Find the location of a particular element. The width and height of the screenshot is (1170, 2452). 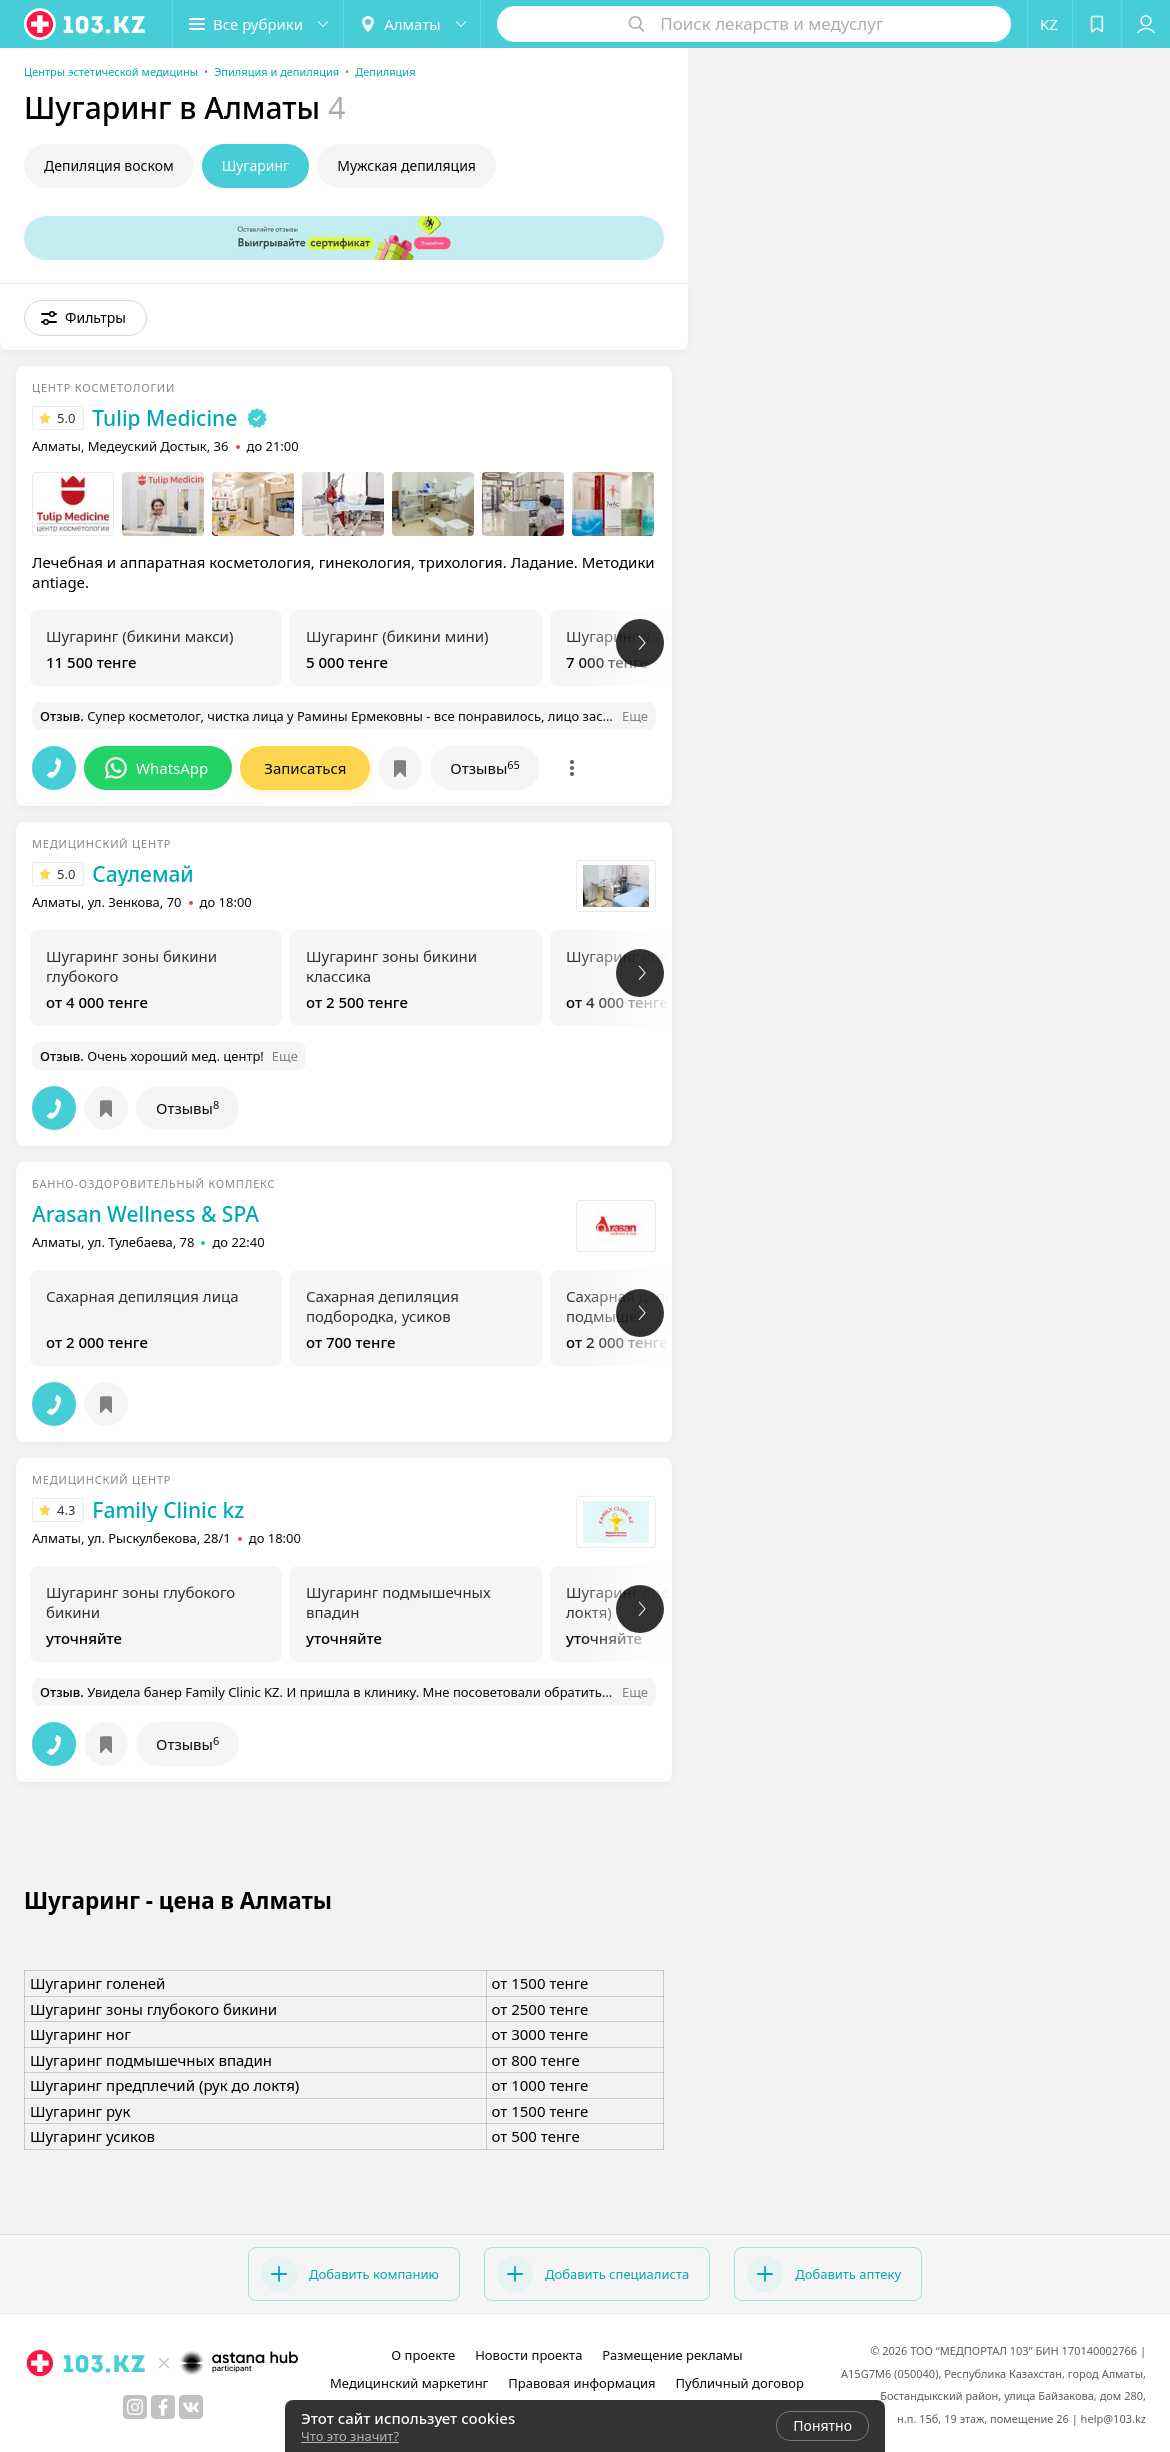

Arasan Wellness & SPA is located at coordinates (145, 1214).